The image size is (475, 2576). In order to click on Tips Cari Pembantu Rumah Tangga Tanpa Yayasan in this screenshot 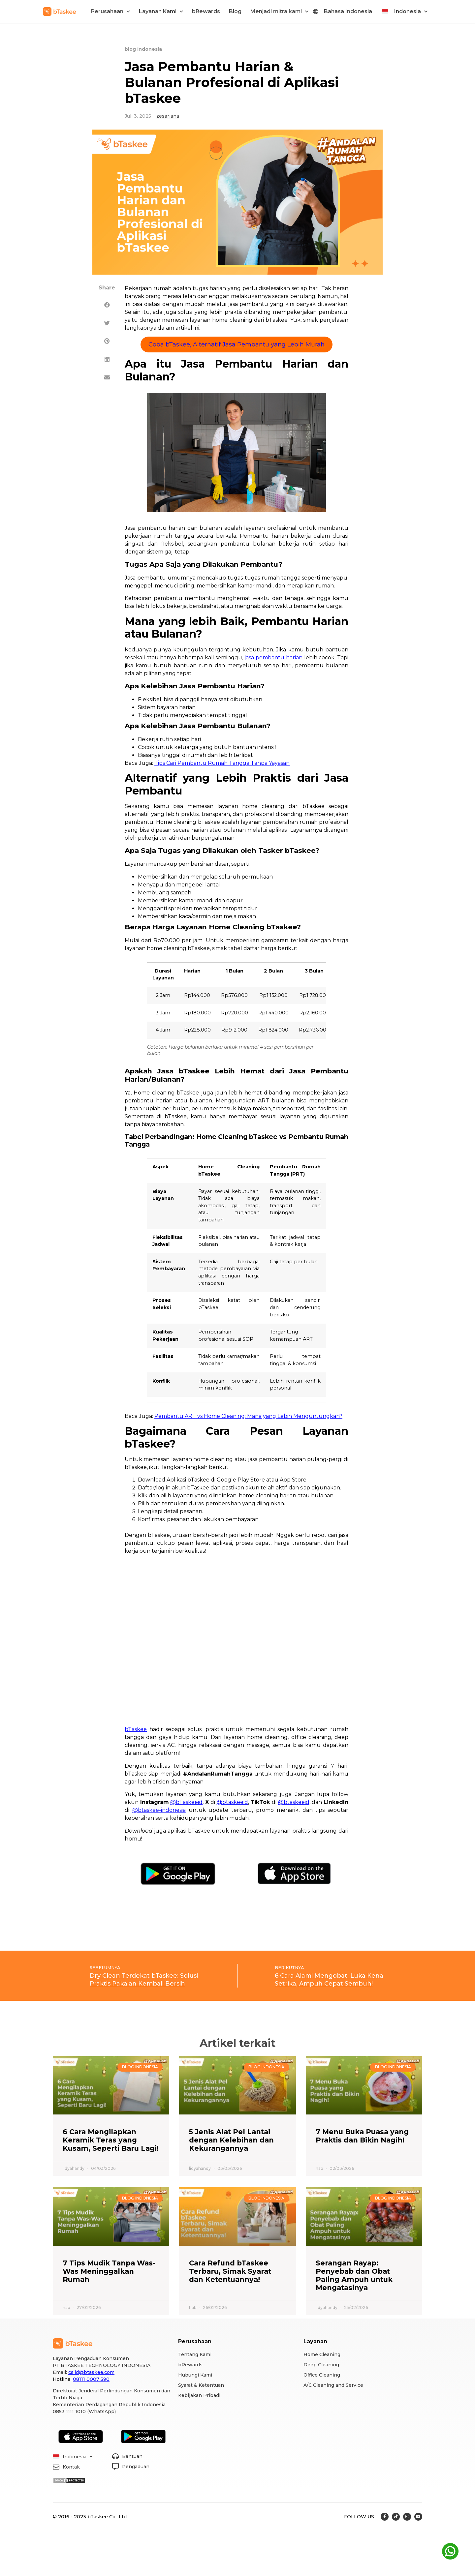, I will do `click(222, 763)`.